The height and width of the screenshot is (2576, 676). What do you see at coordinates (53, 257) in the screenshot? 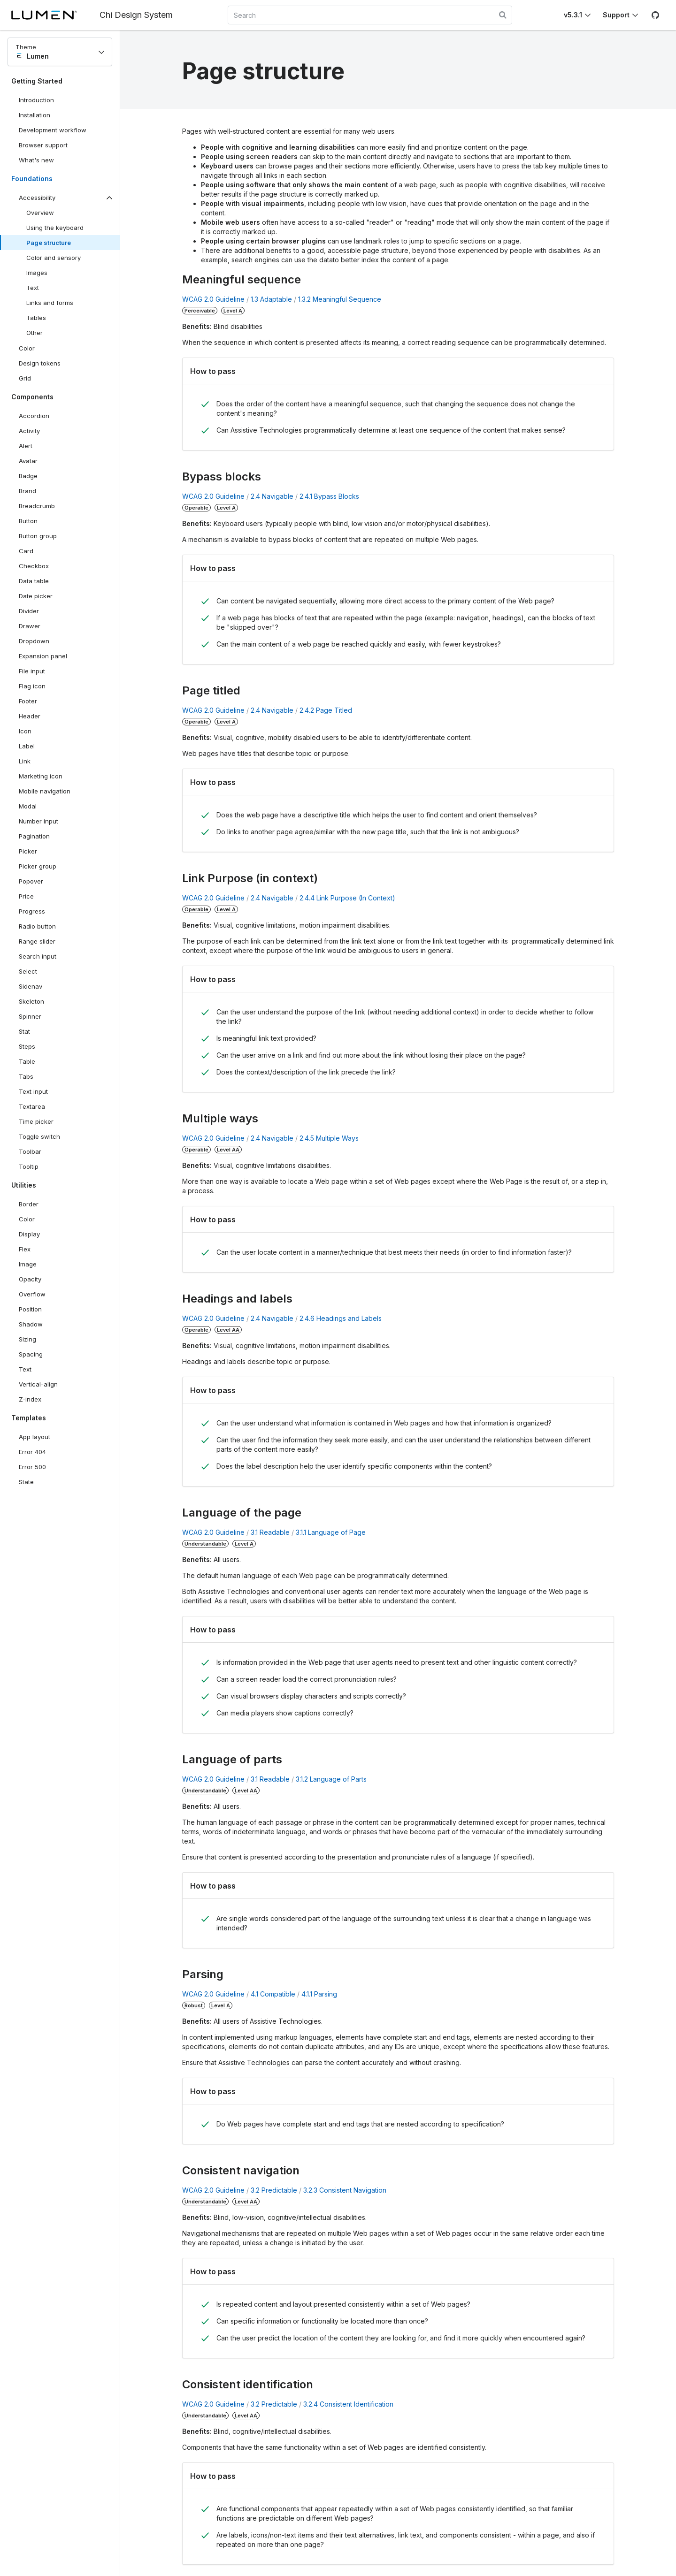
I see `Color and sensory` at bounding box center [53, 257].